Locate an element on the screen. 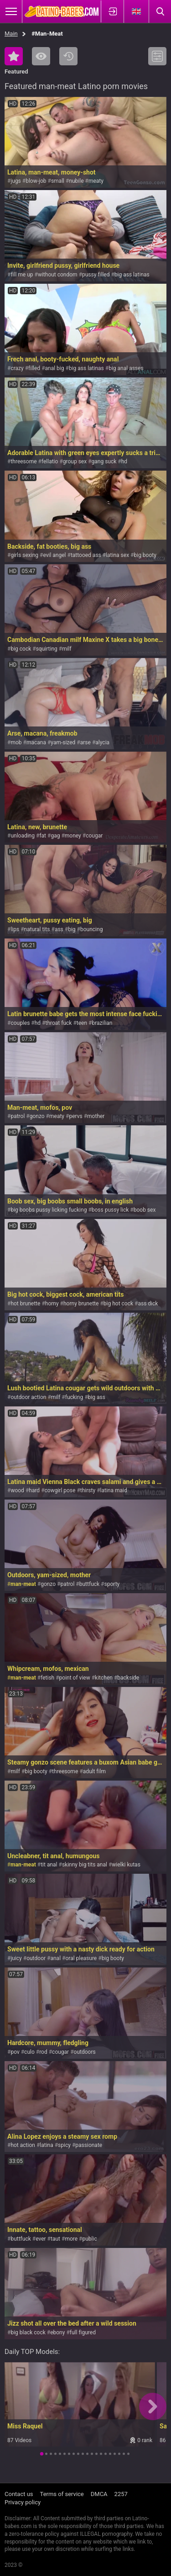 The image size is (171, 2576). point of view is located at coordinates (74, 1678).